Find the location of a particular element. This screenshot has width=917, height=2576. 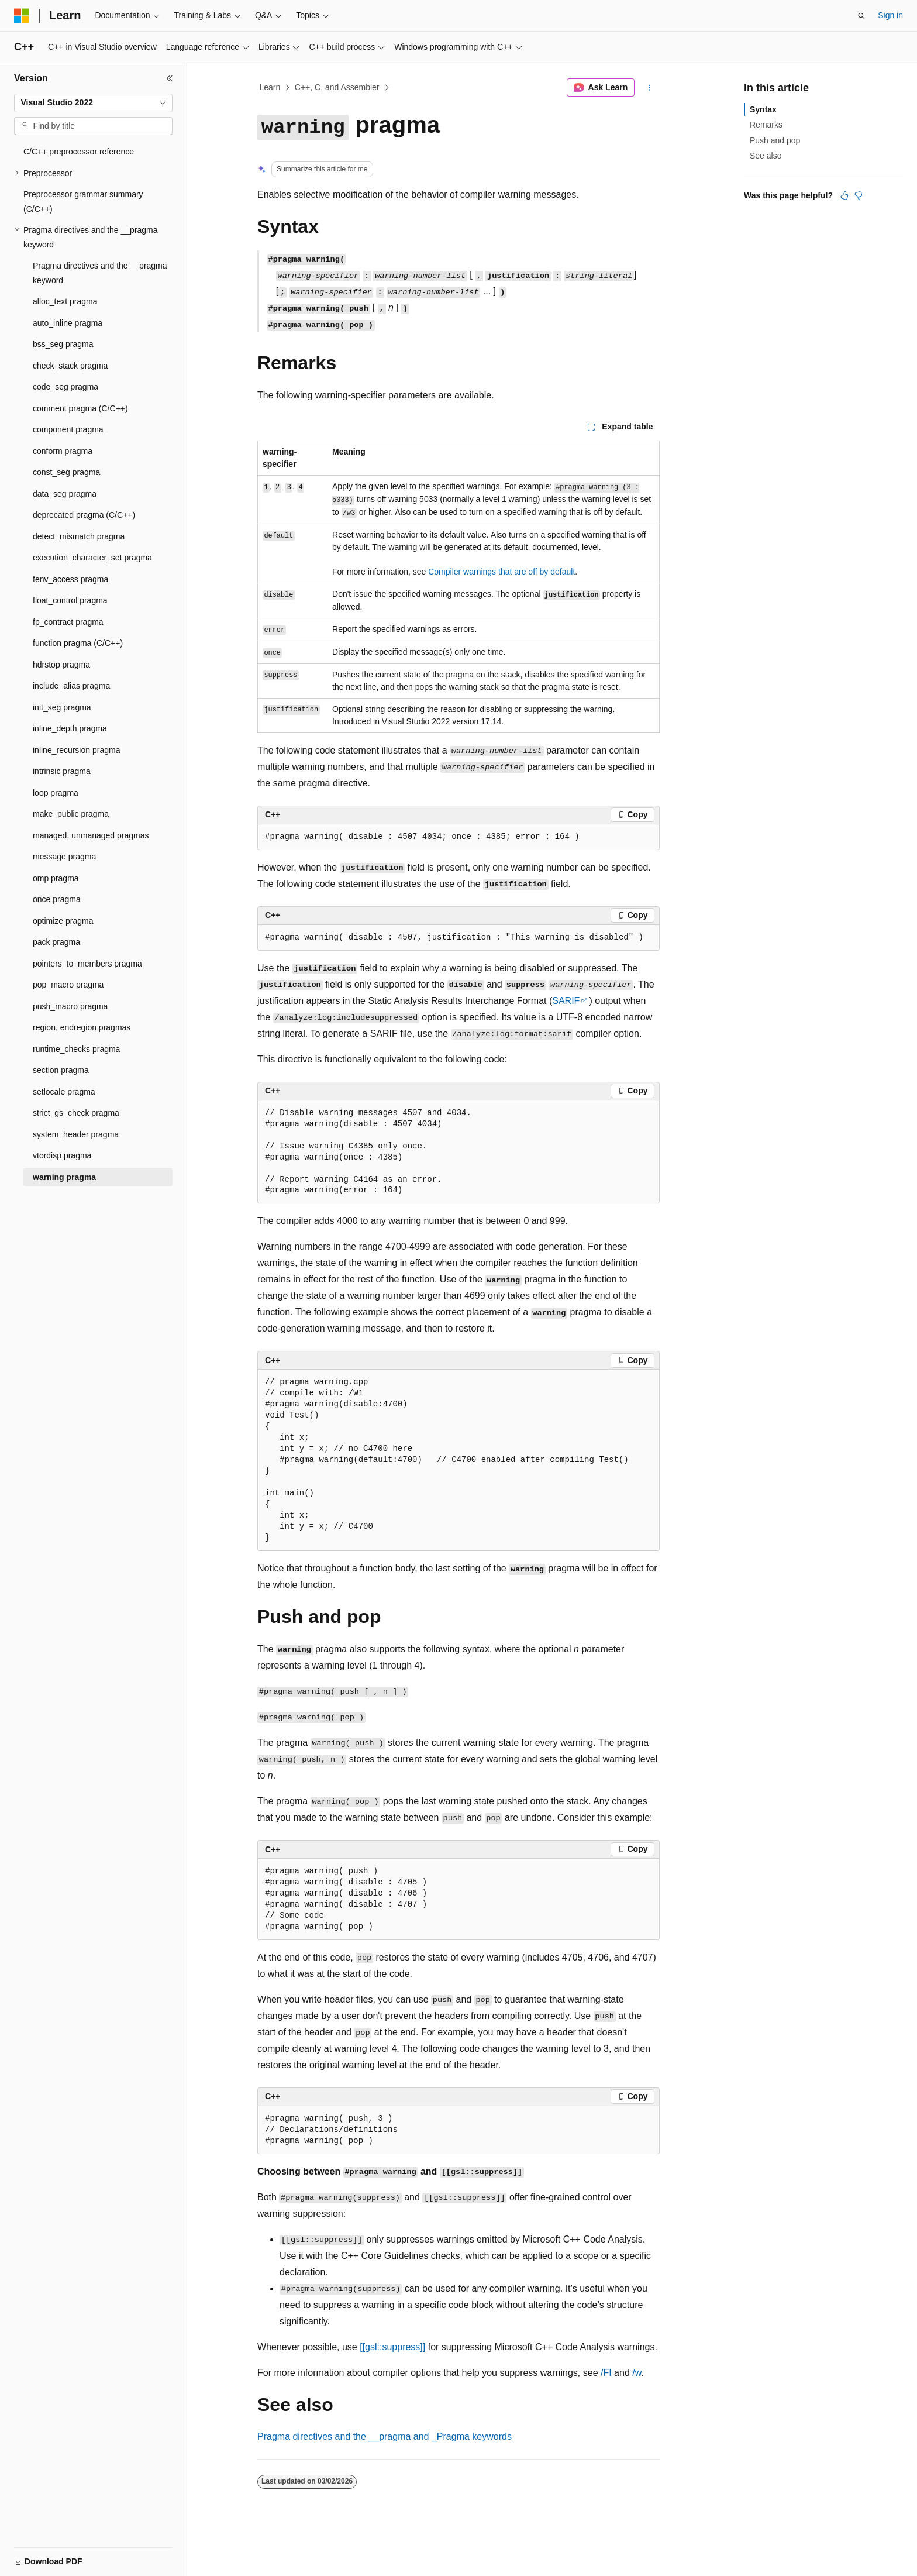

See also is located at coordinates (765, 155).